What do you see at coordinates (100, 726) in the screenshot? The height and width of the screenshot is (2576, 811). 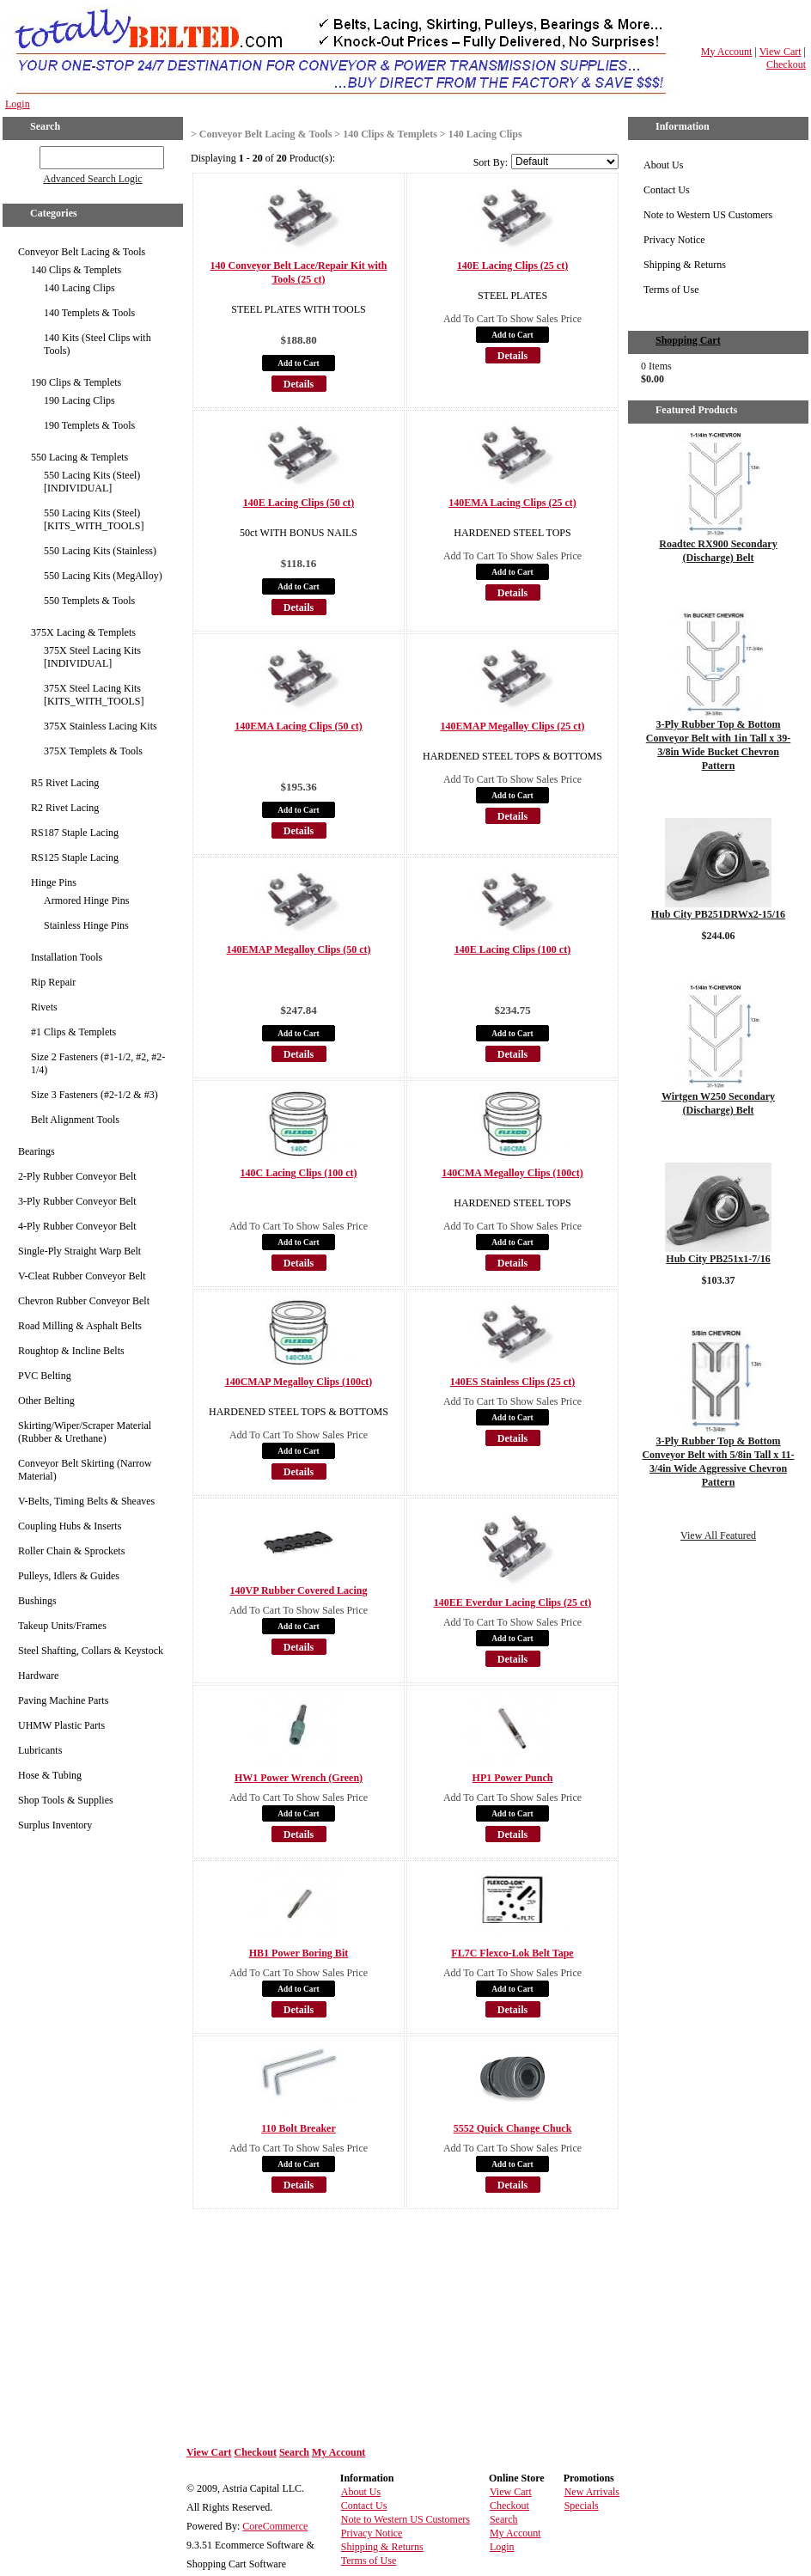 I see `375X Stainless Lacing Kits` at bounding box center [100, 726].